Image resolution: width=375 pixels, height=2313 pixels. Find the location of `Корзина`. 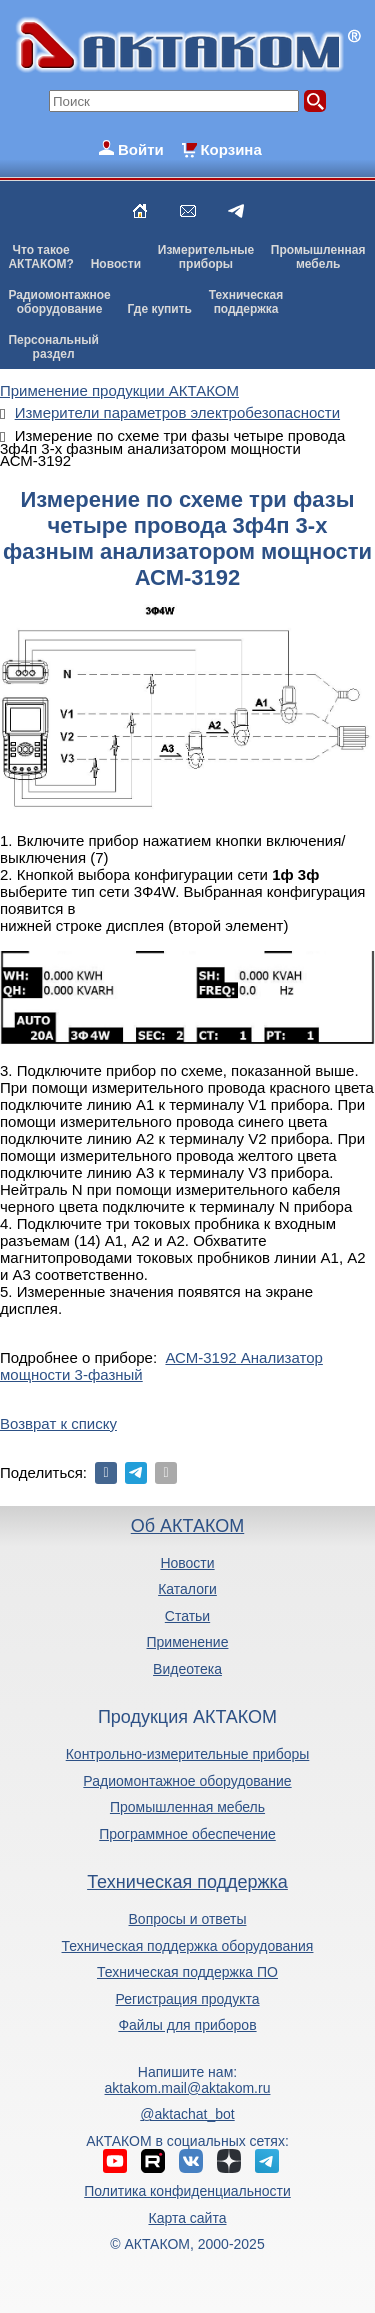

Корзина is located at coordinates (230, 149).